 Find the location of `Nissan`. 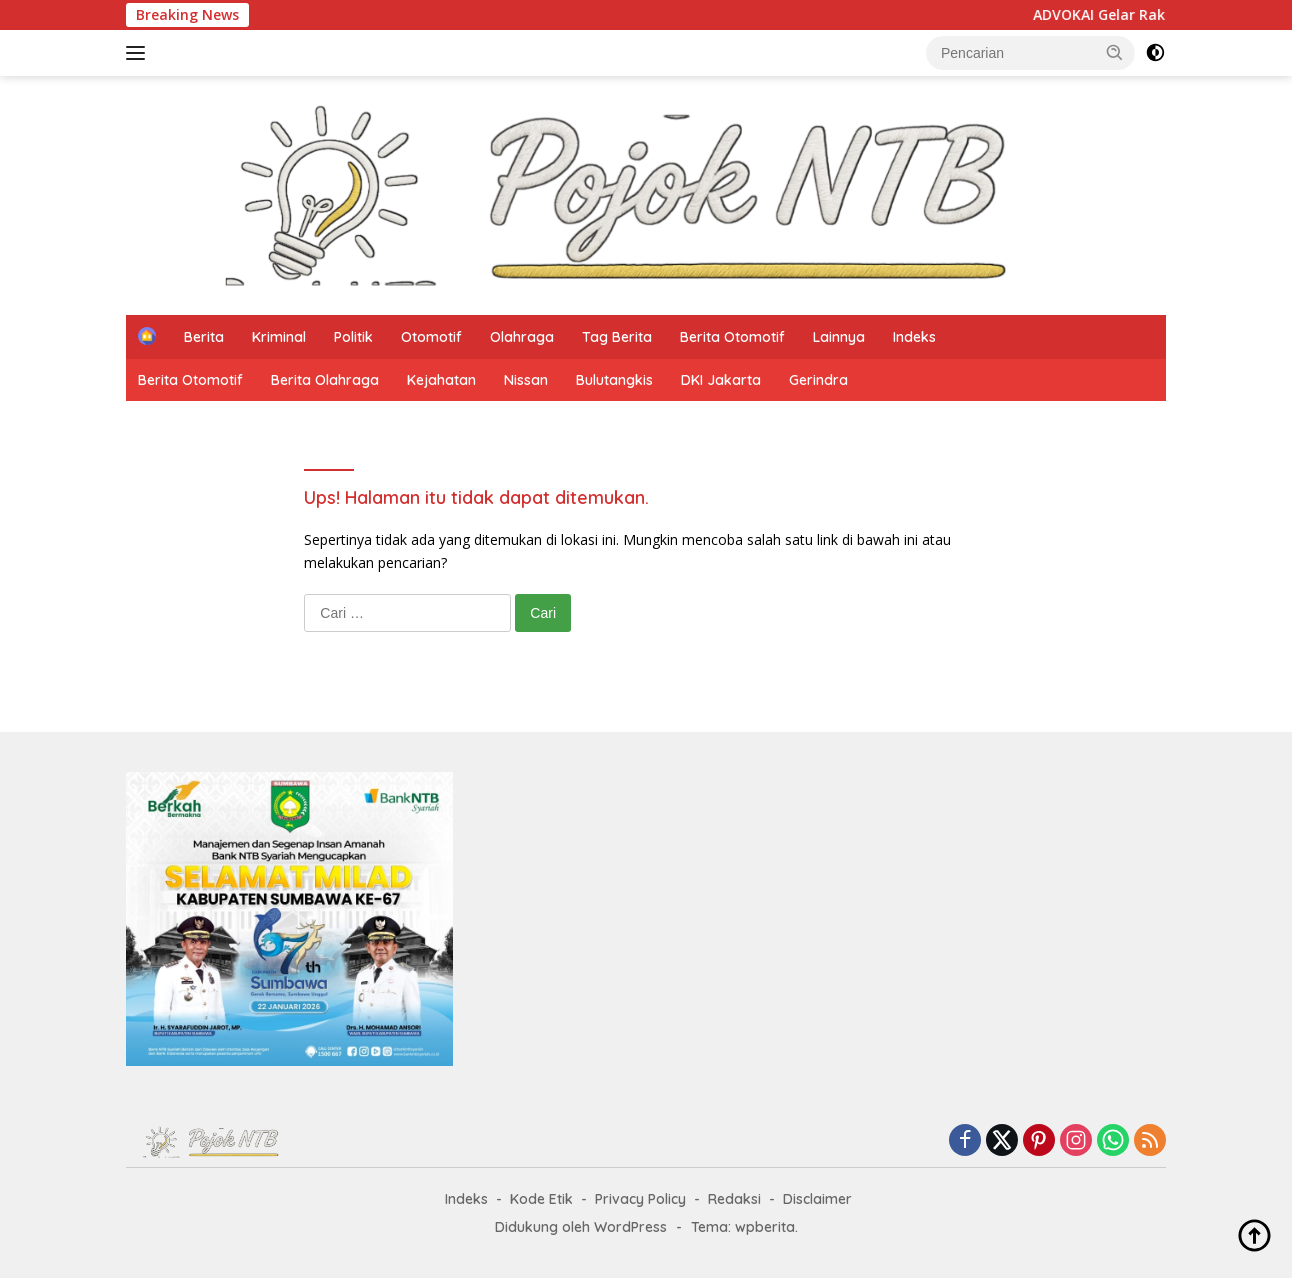

Nissan is located at coordinates (526, 380).